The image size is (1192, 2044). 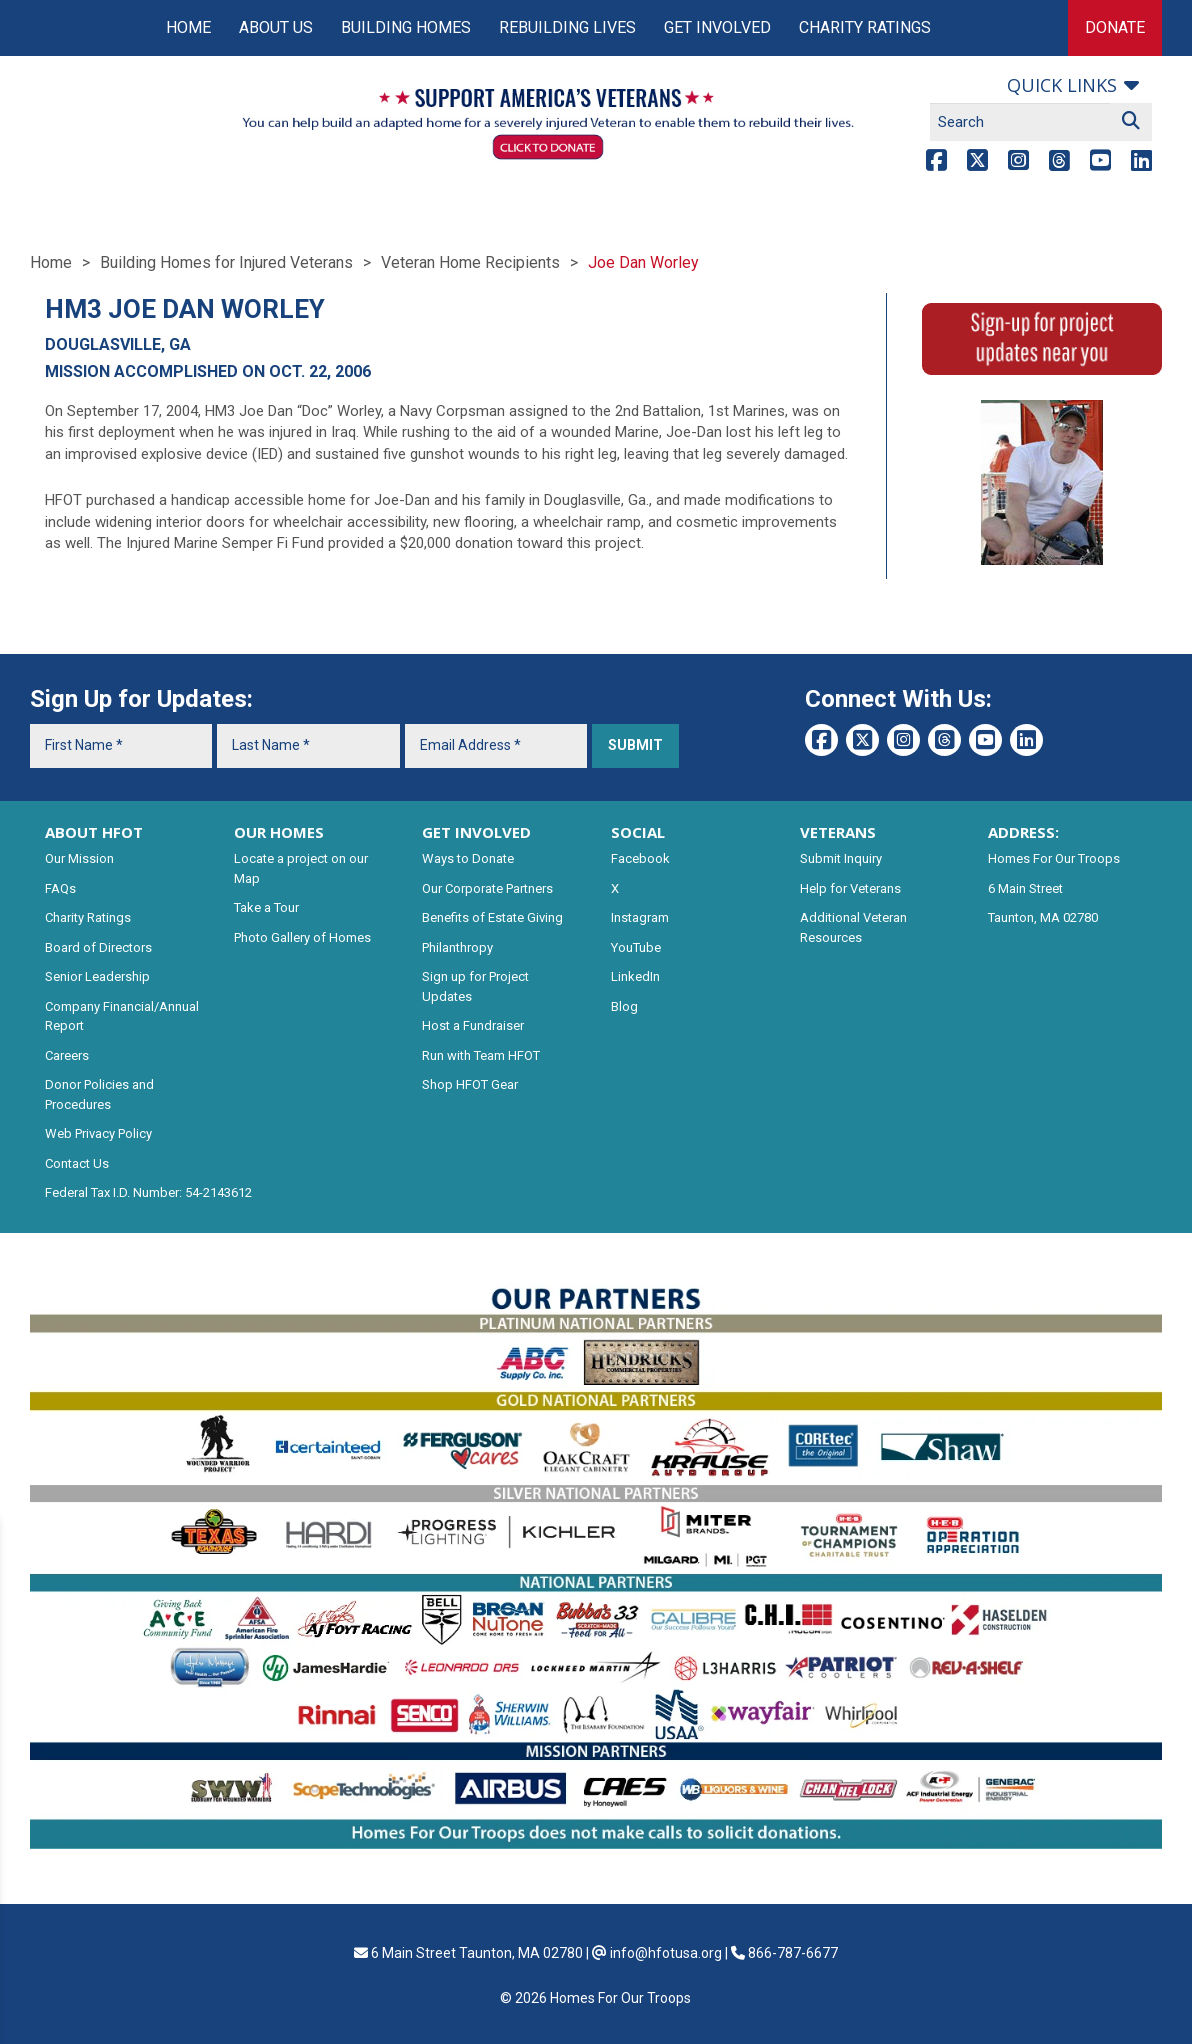 I want to click on Veteran Home Recipients, so click(x=470, y=262).